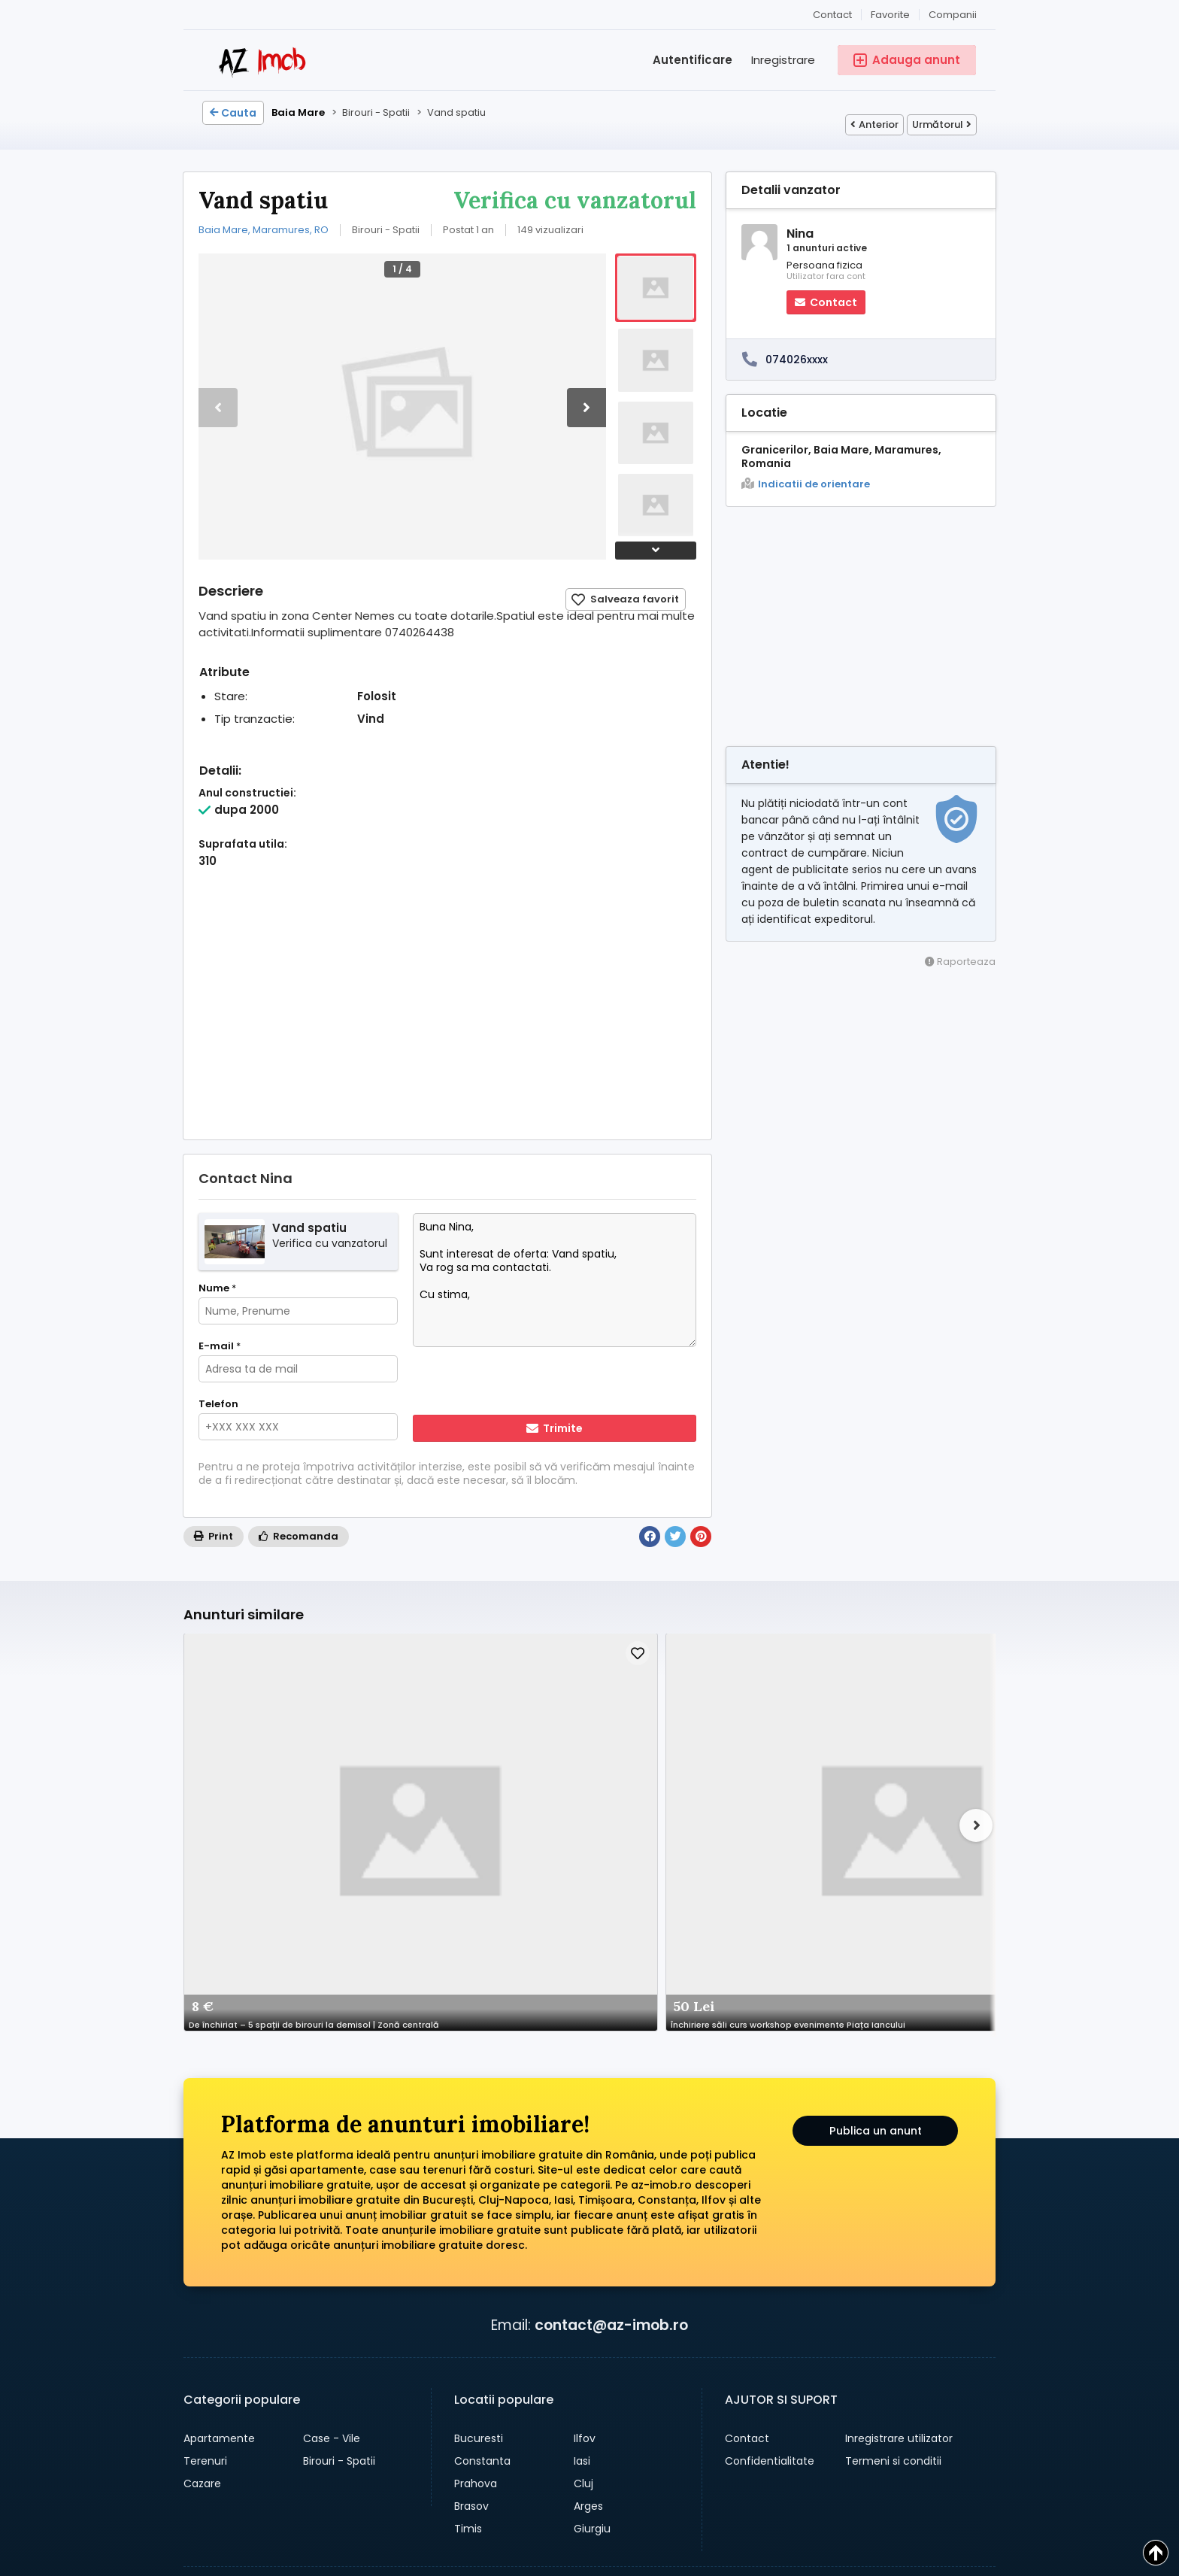 This screenshot has width=1179, height=2576. Describe the element at coordinates (447, 1019) in the screenshot. I see `[Advertisement]` at that location.